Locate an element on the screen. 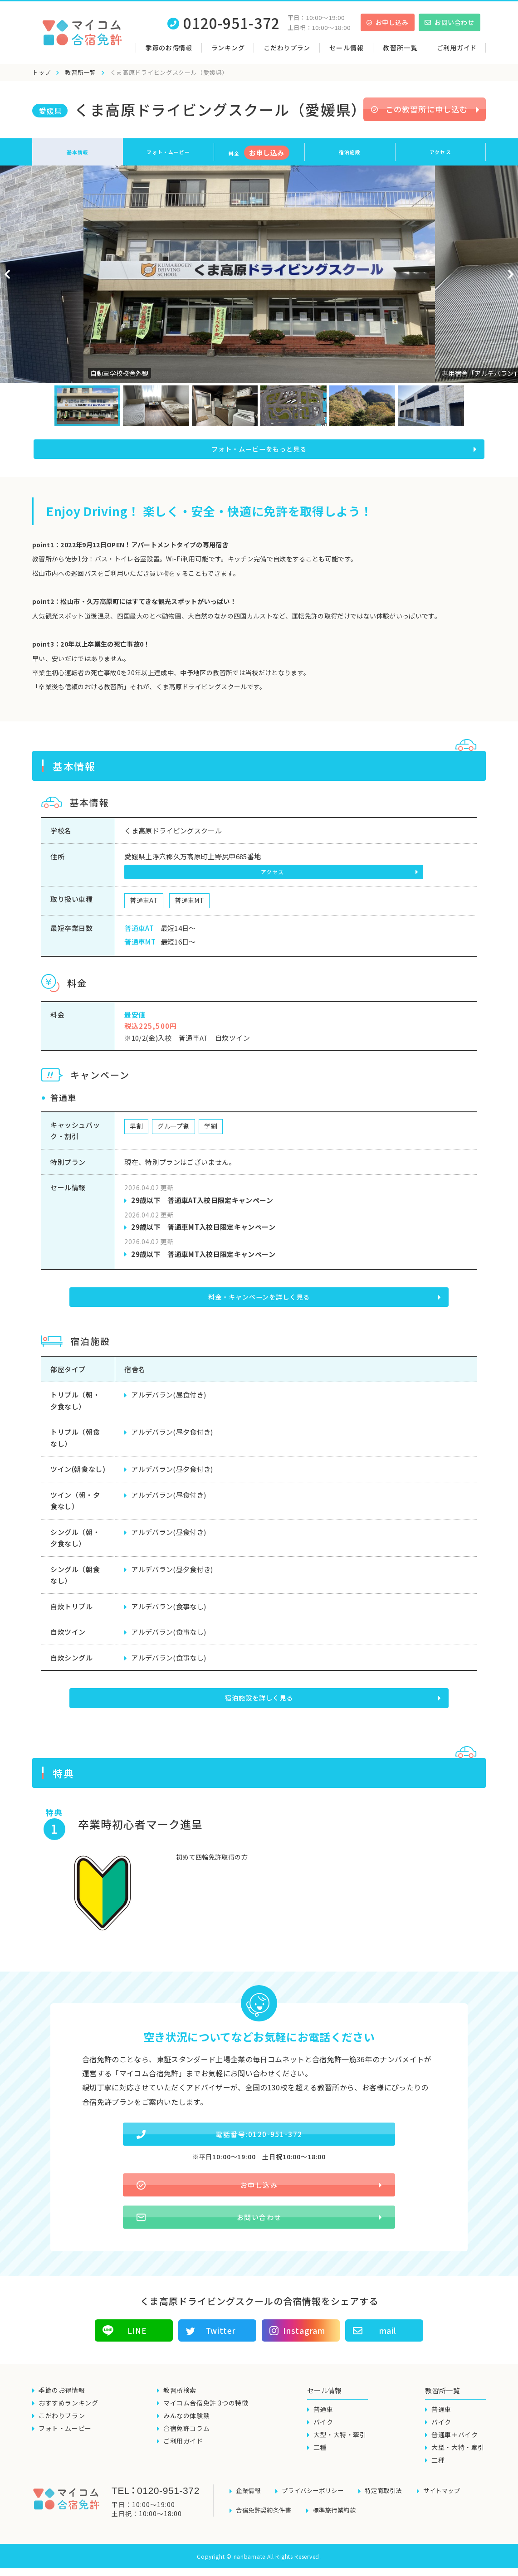 The height and width of the screenshot is (2576, 518). サイトマップ is located at coordinates (452, 2503).